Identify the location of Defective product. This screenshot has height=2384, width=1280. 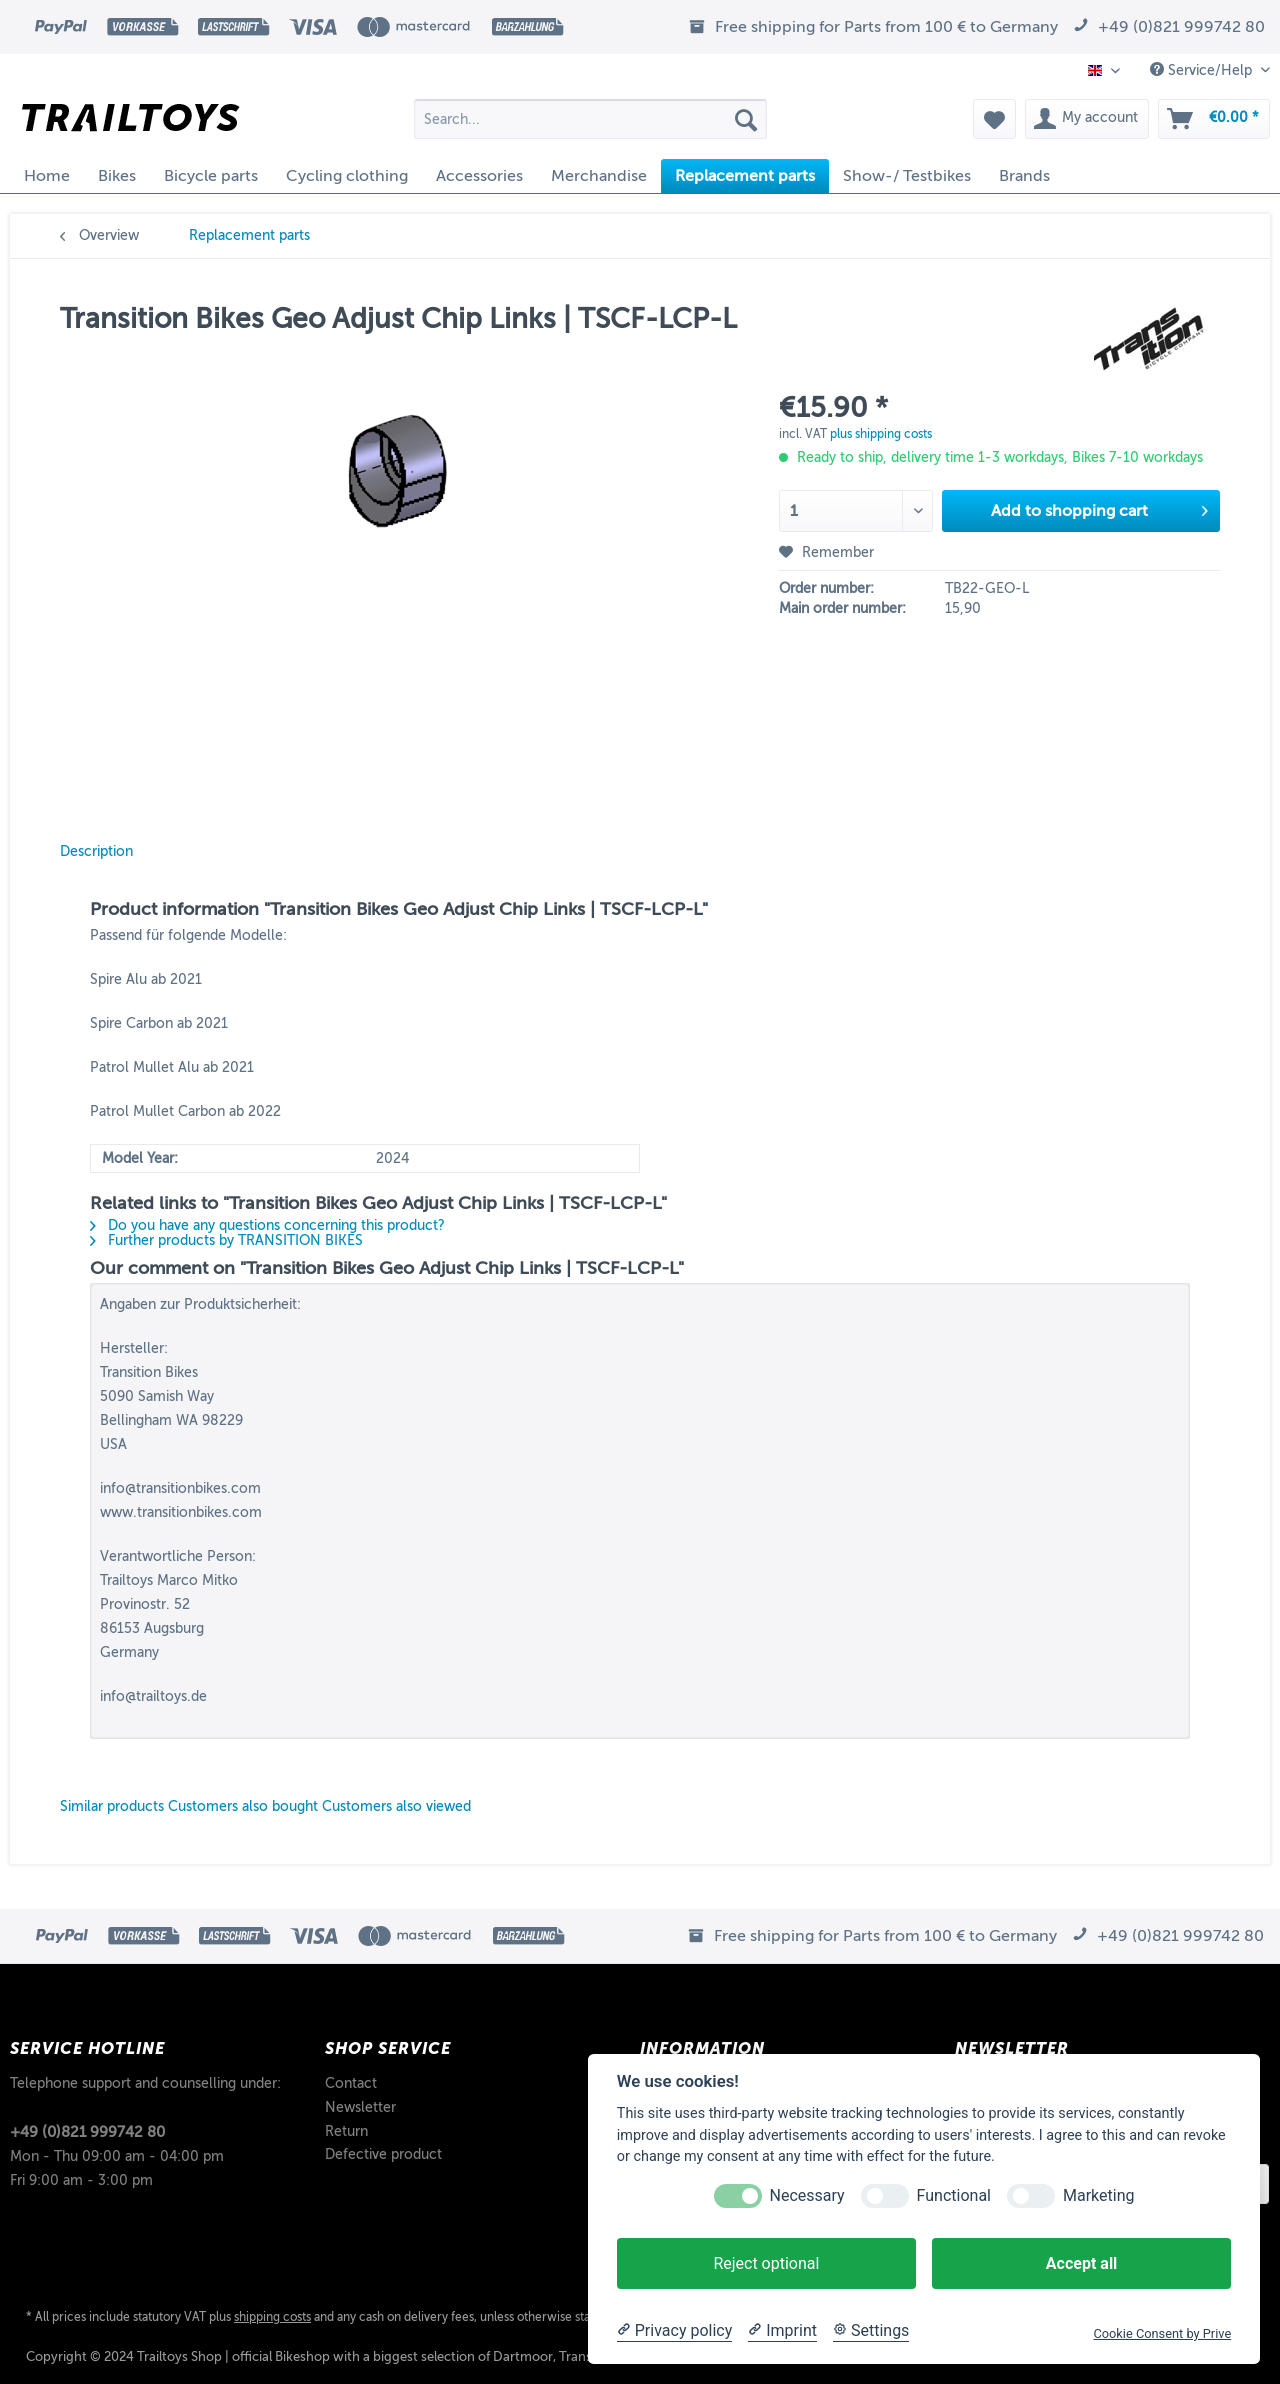
(383, 2154).